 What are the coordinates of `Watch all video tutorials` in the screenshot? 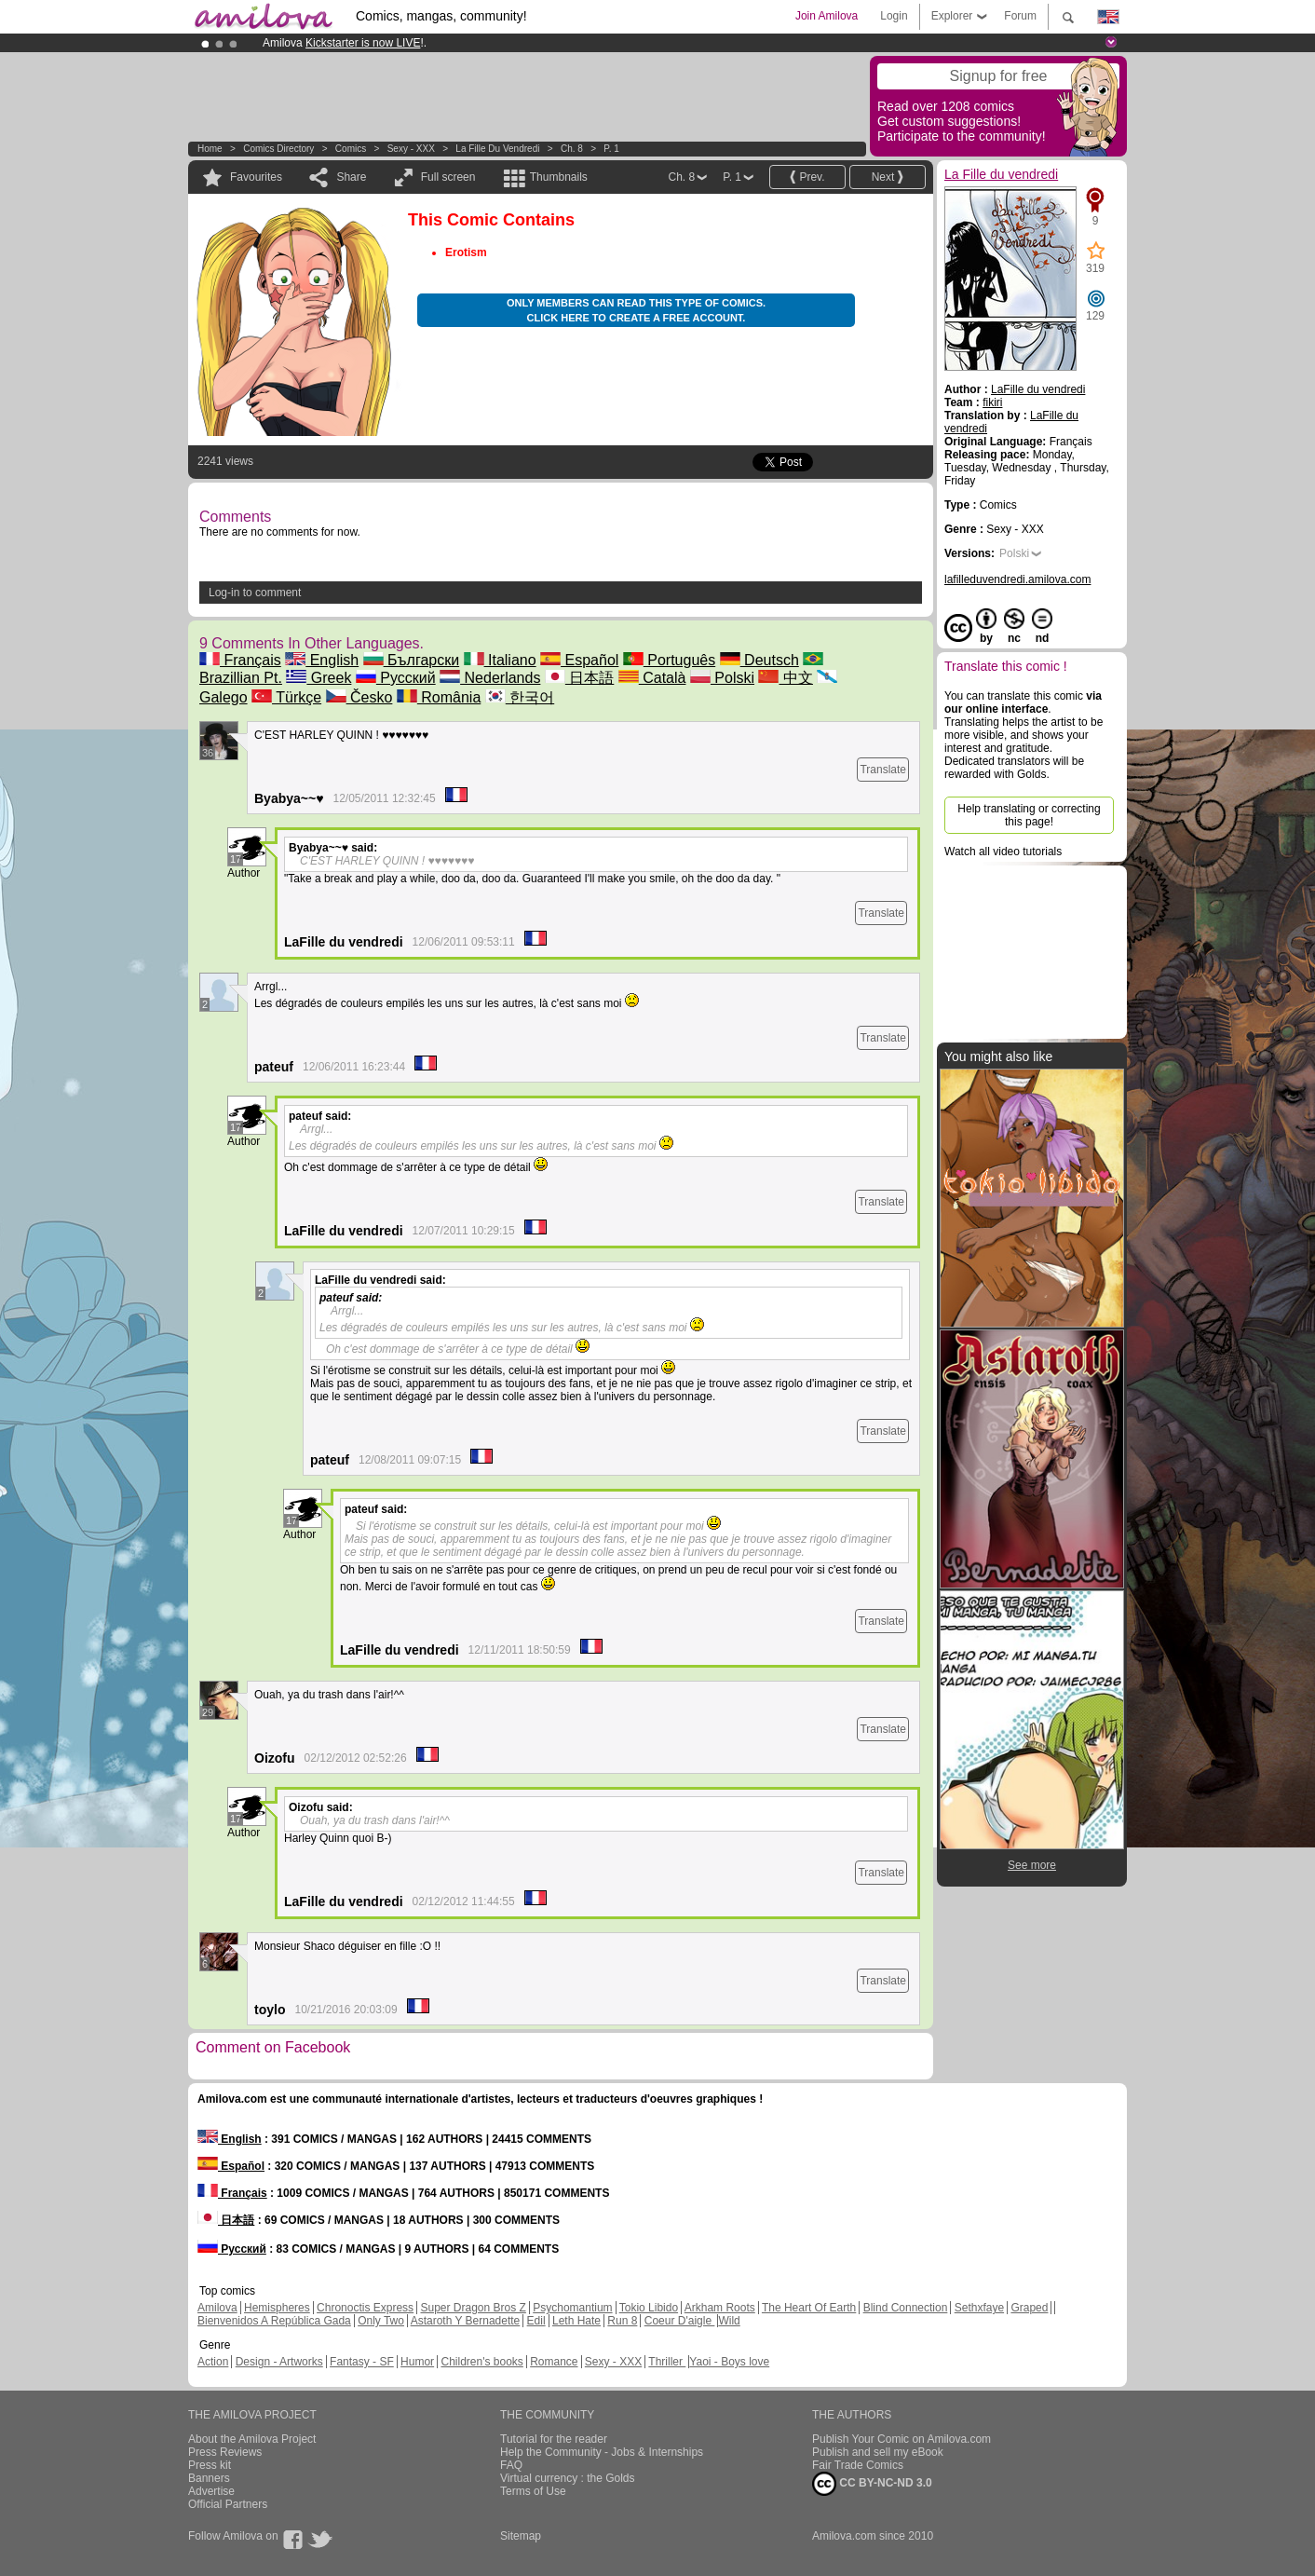 It's located at (1003, 851).